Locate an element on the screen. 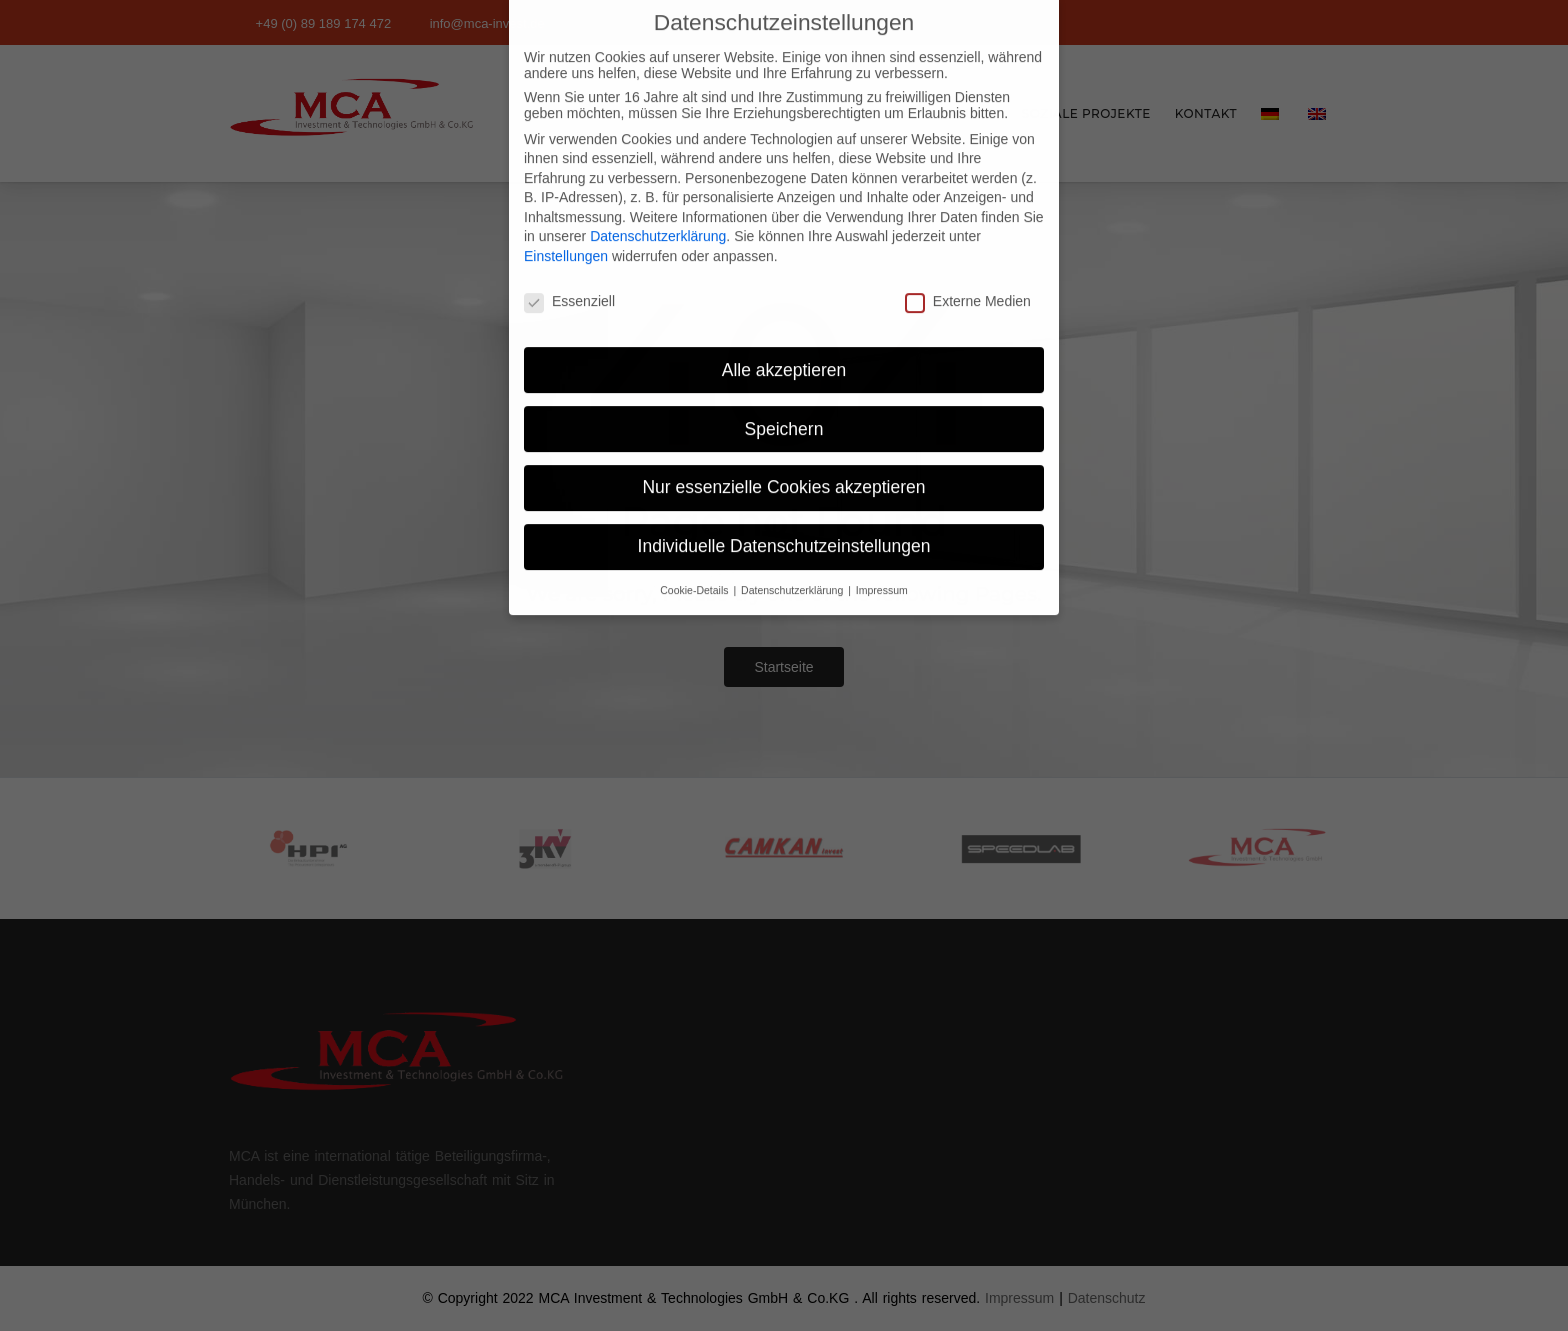 The height and width of the screenshot is (1331, 1568). Externe Medien is located at coordinates (968, 274).